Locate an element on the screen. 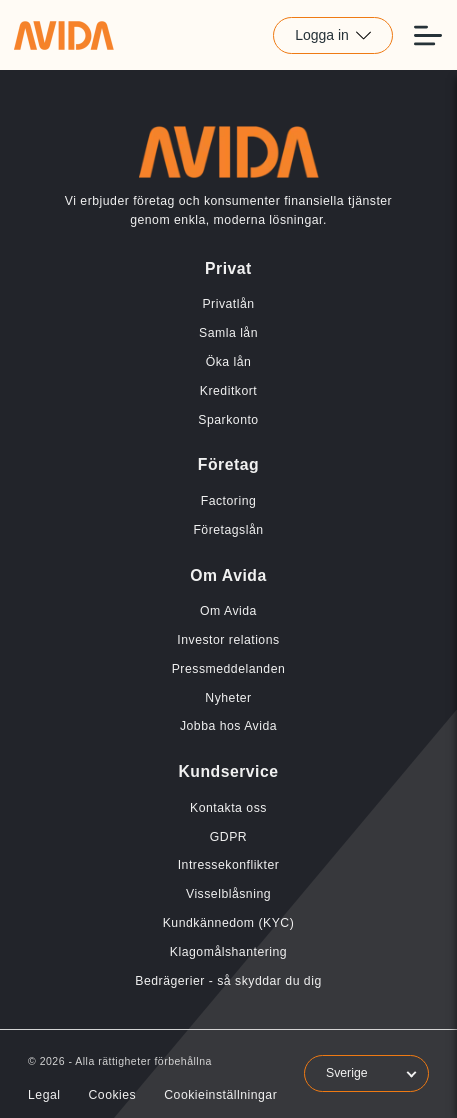  Samla lån [Länk till Samla lån] is located at coordinates (228, 333).